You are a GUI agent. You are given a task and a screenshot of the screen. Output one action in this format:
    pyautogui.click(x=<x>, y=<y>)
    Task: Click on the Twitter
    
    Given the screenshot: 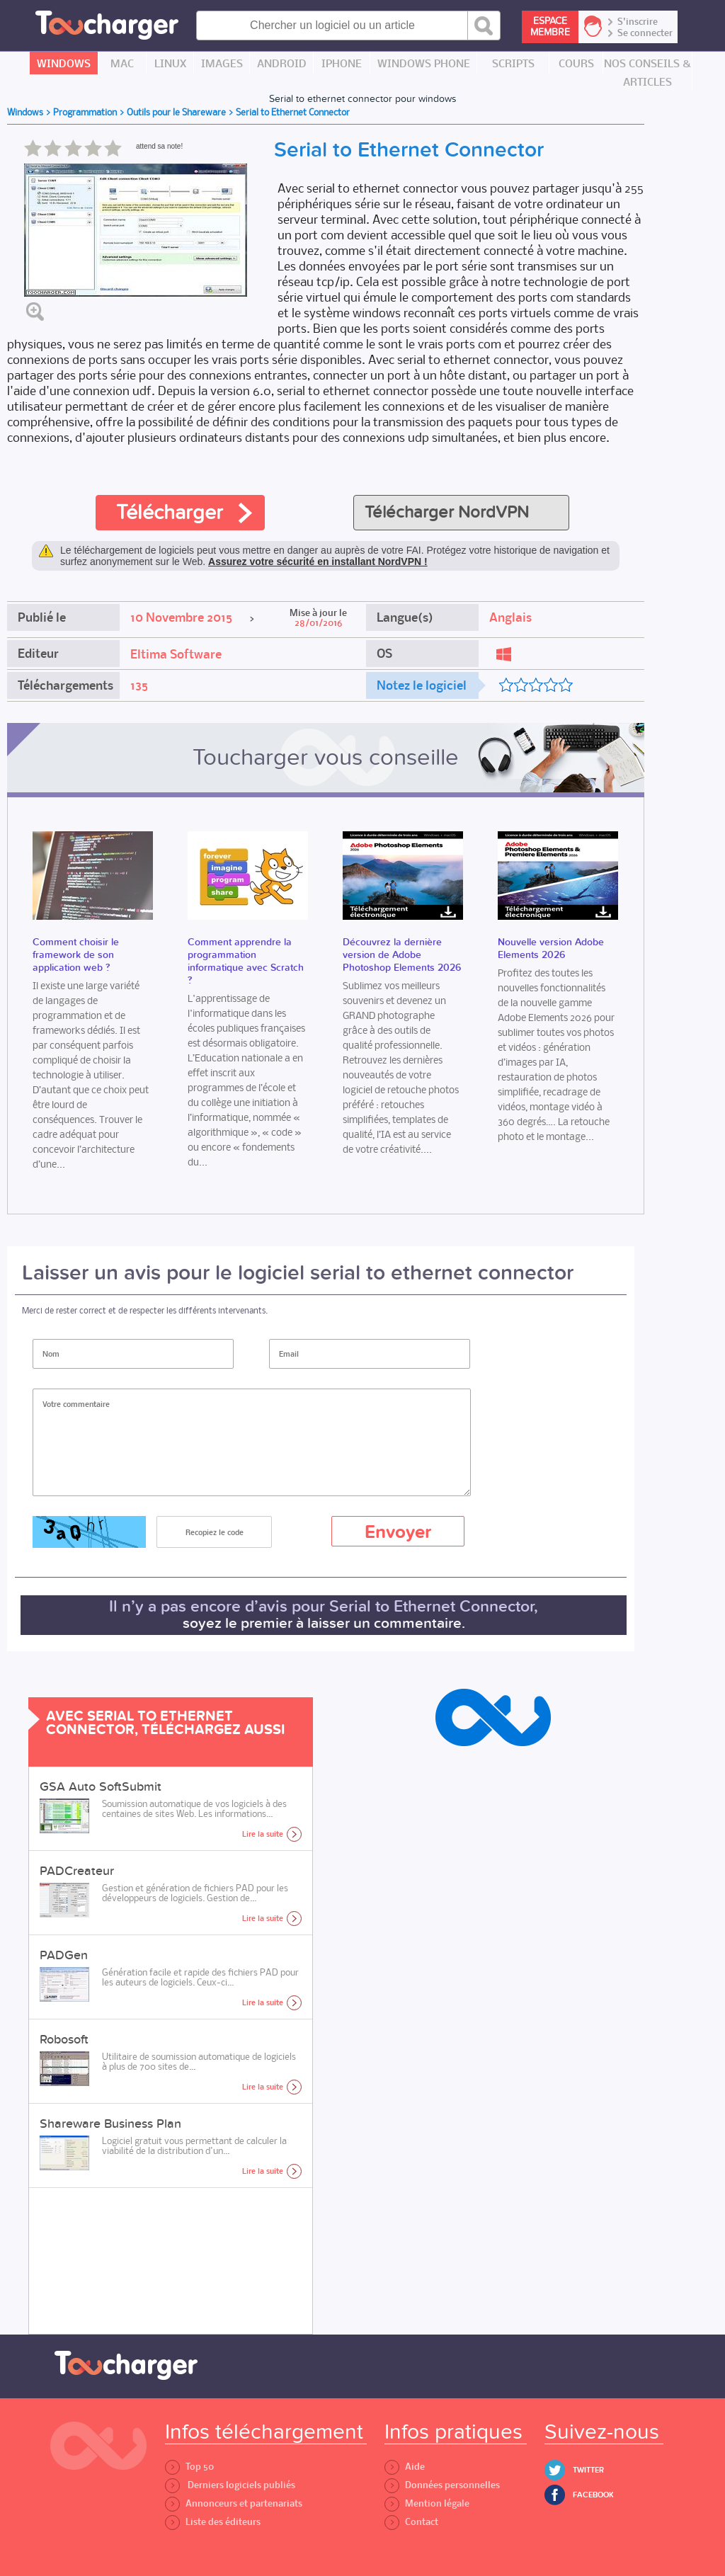 What is the action you would take?
    pyautogui.click(x=588, y=2470)
    